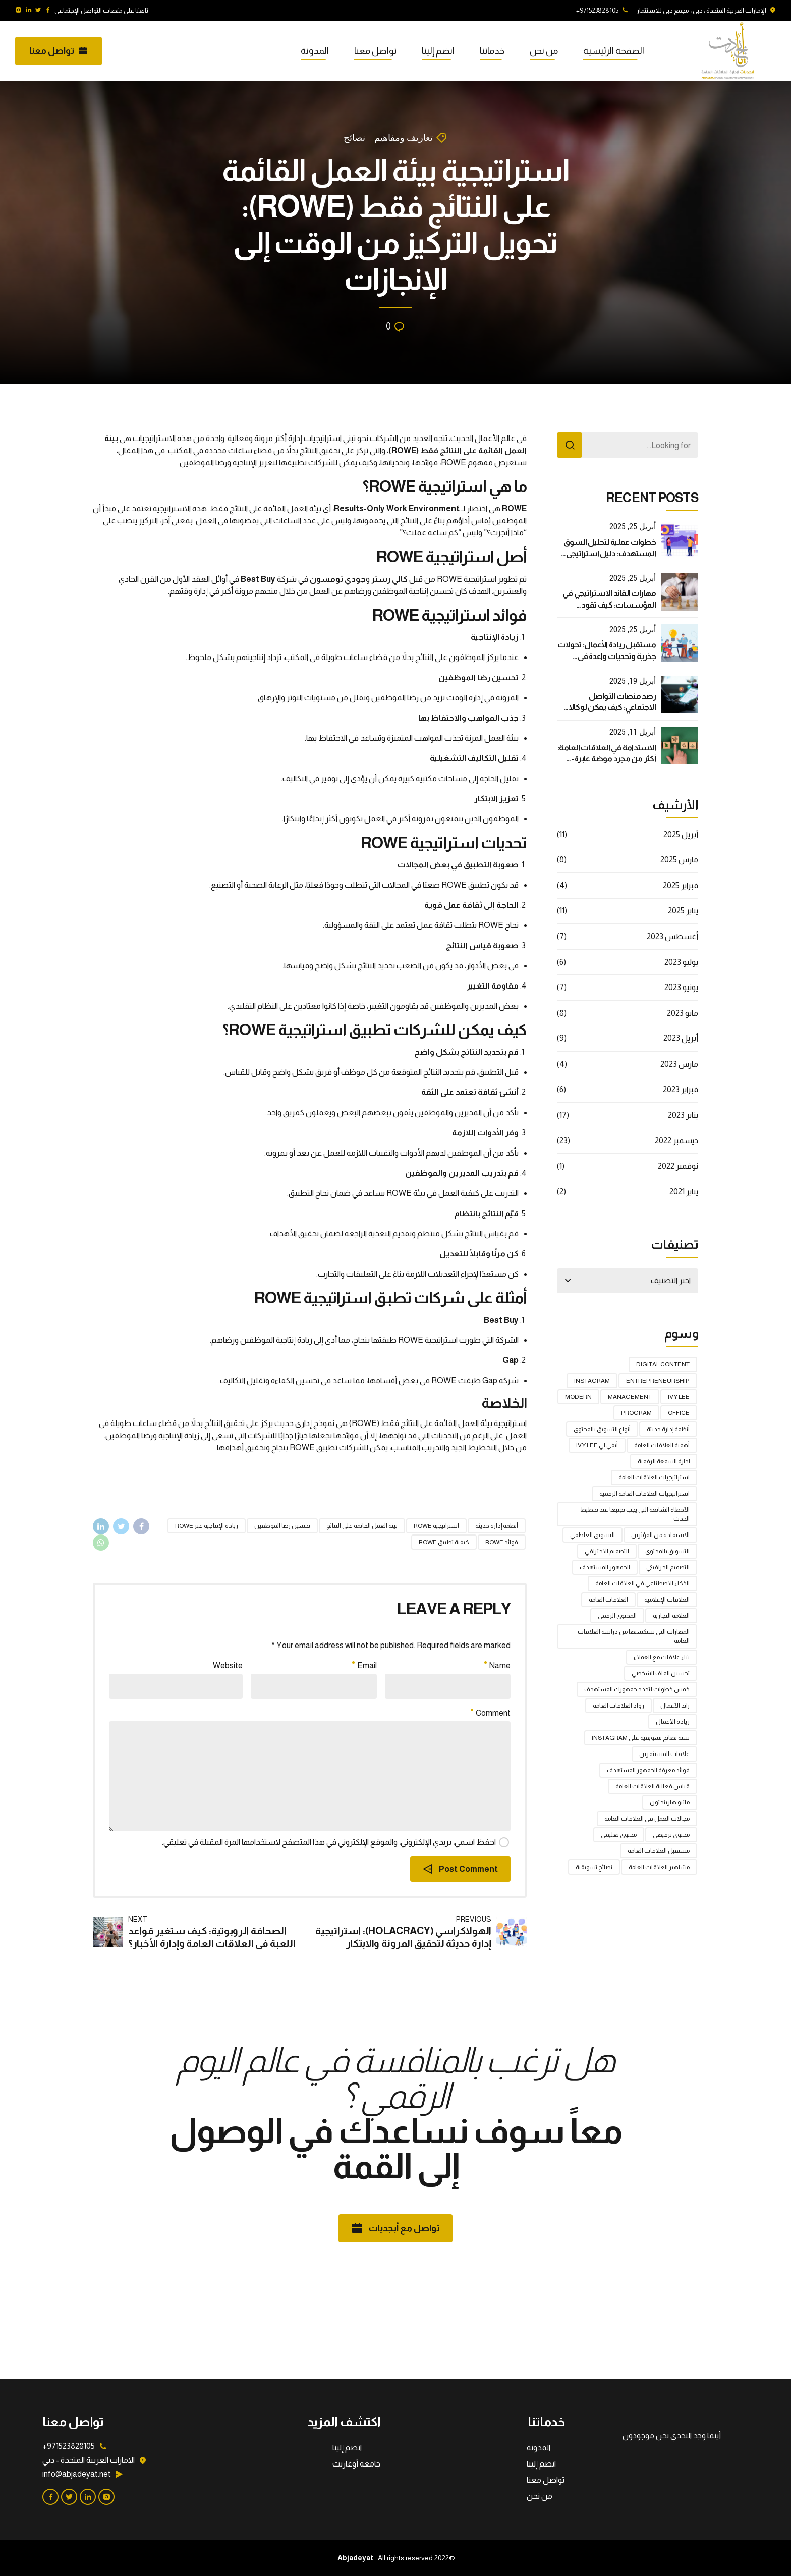  I want to click on استراتيجيات العلاقات العامة [استراتيجيات العلاقات العامة (4 عناصر)], so click(654, 1477).